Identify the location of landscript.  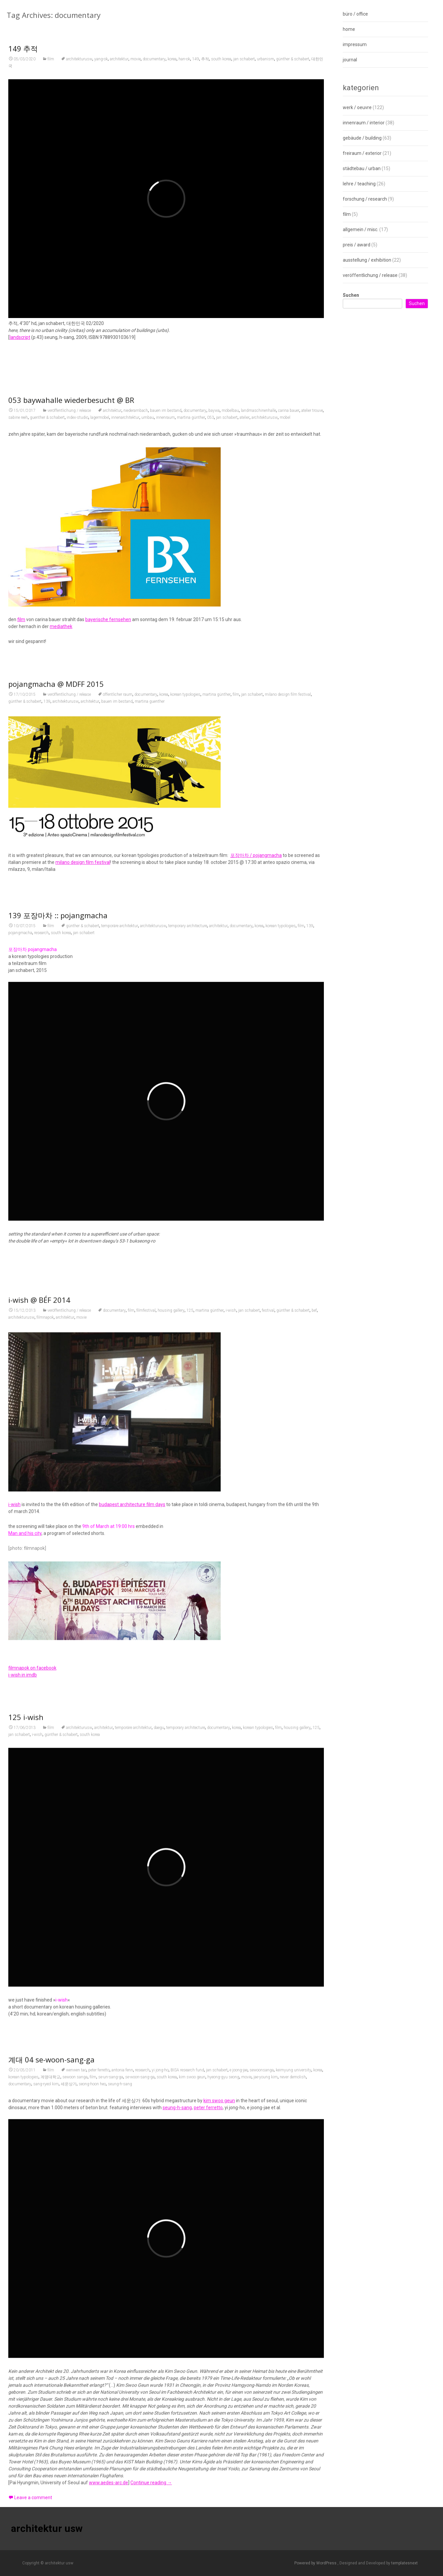
(20, 340).